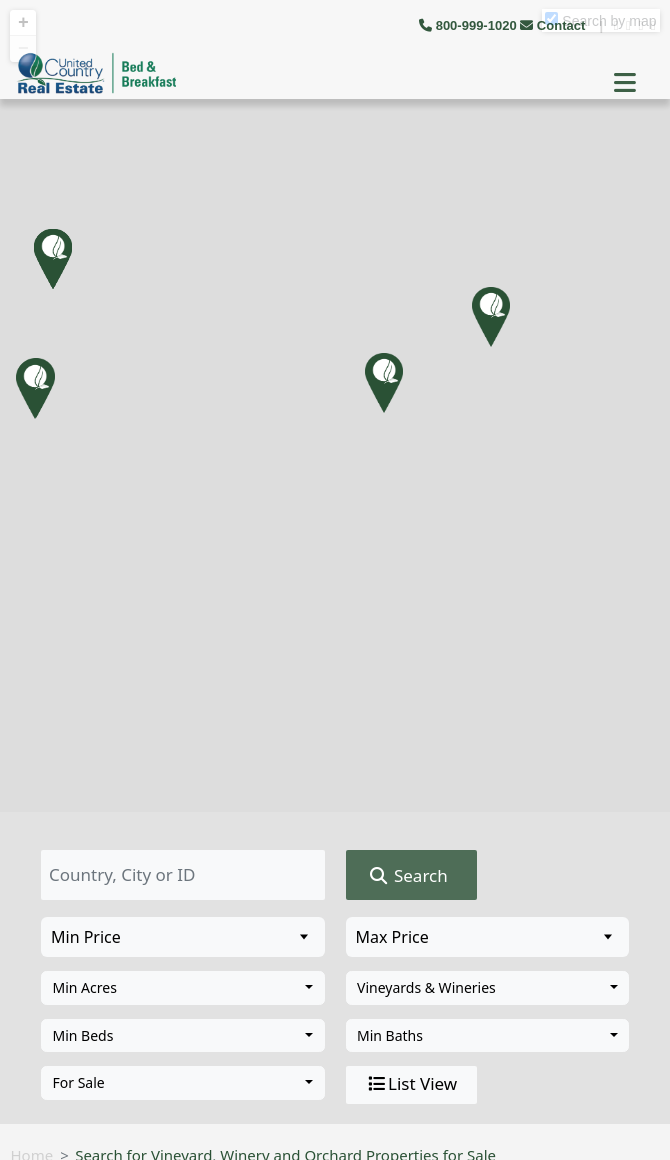  Describe the element at coordinates (411, 1084) in the screenshot. I see `List View` at that location.